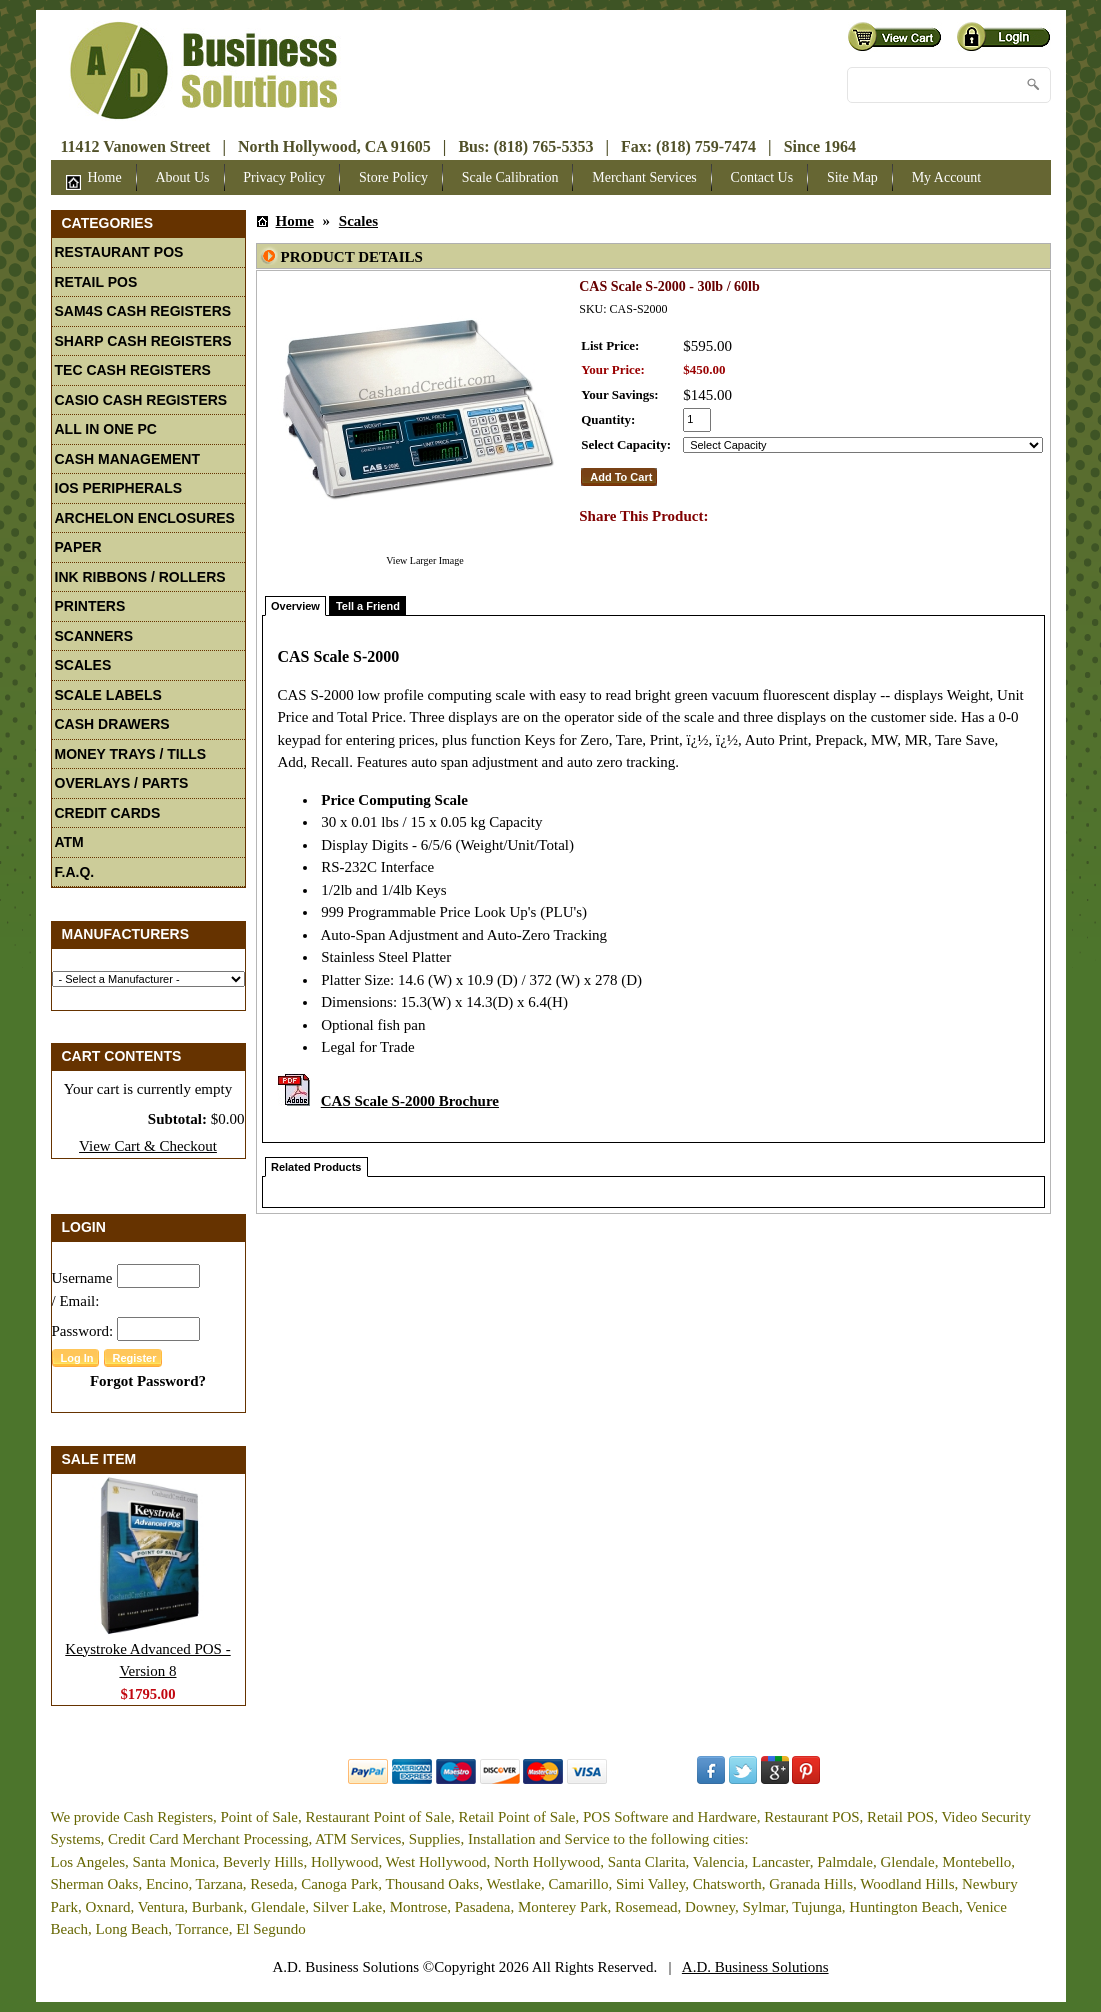  What do you see at coordinates (368, 606) in the screenshot?
I see `Tell a Friend` at bounding box center [368, 606].